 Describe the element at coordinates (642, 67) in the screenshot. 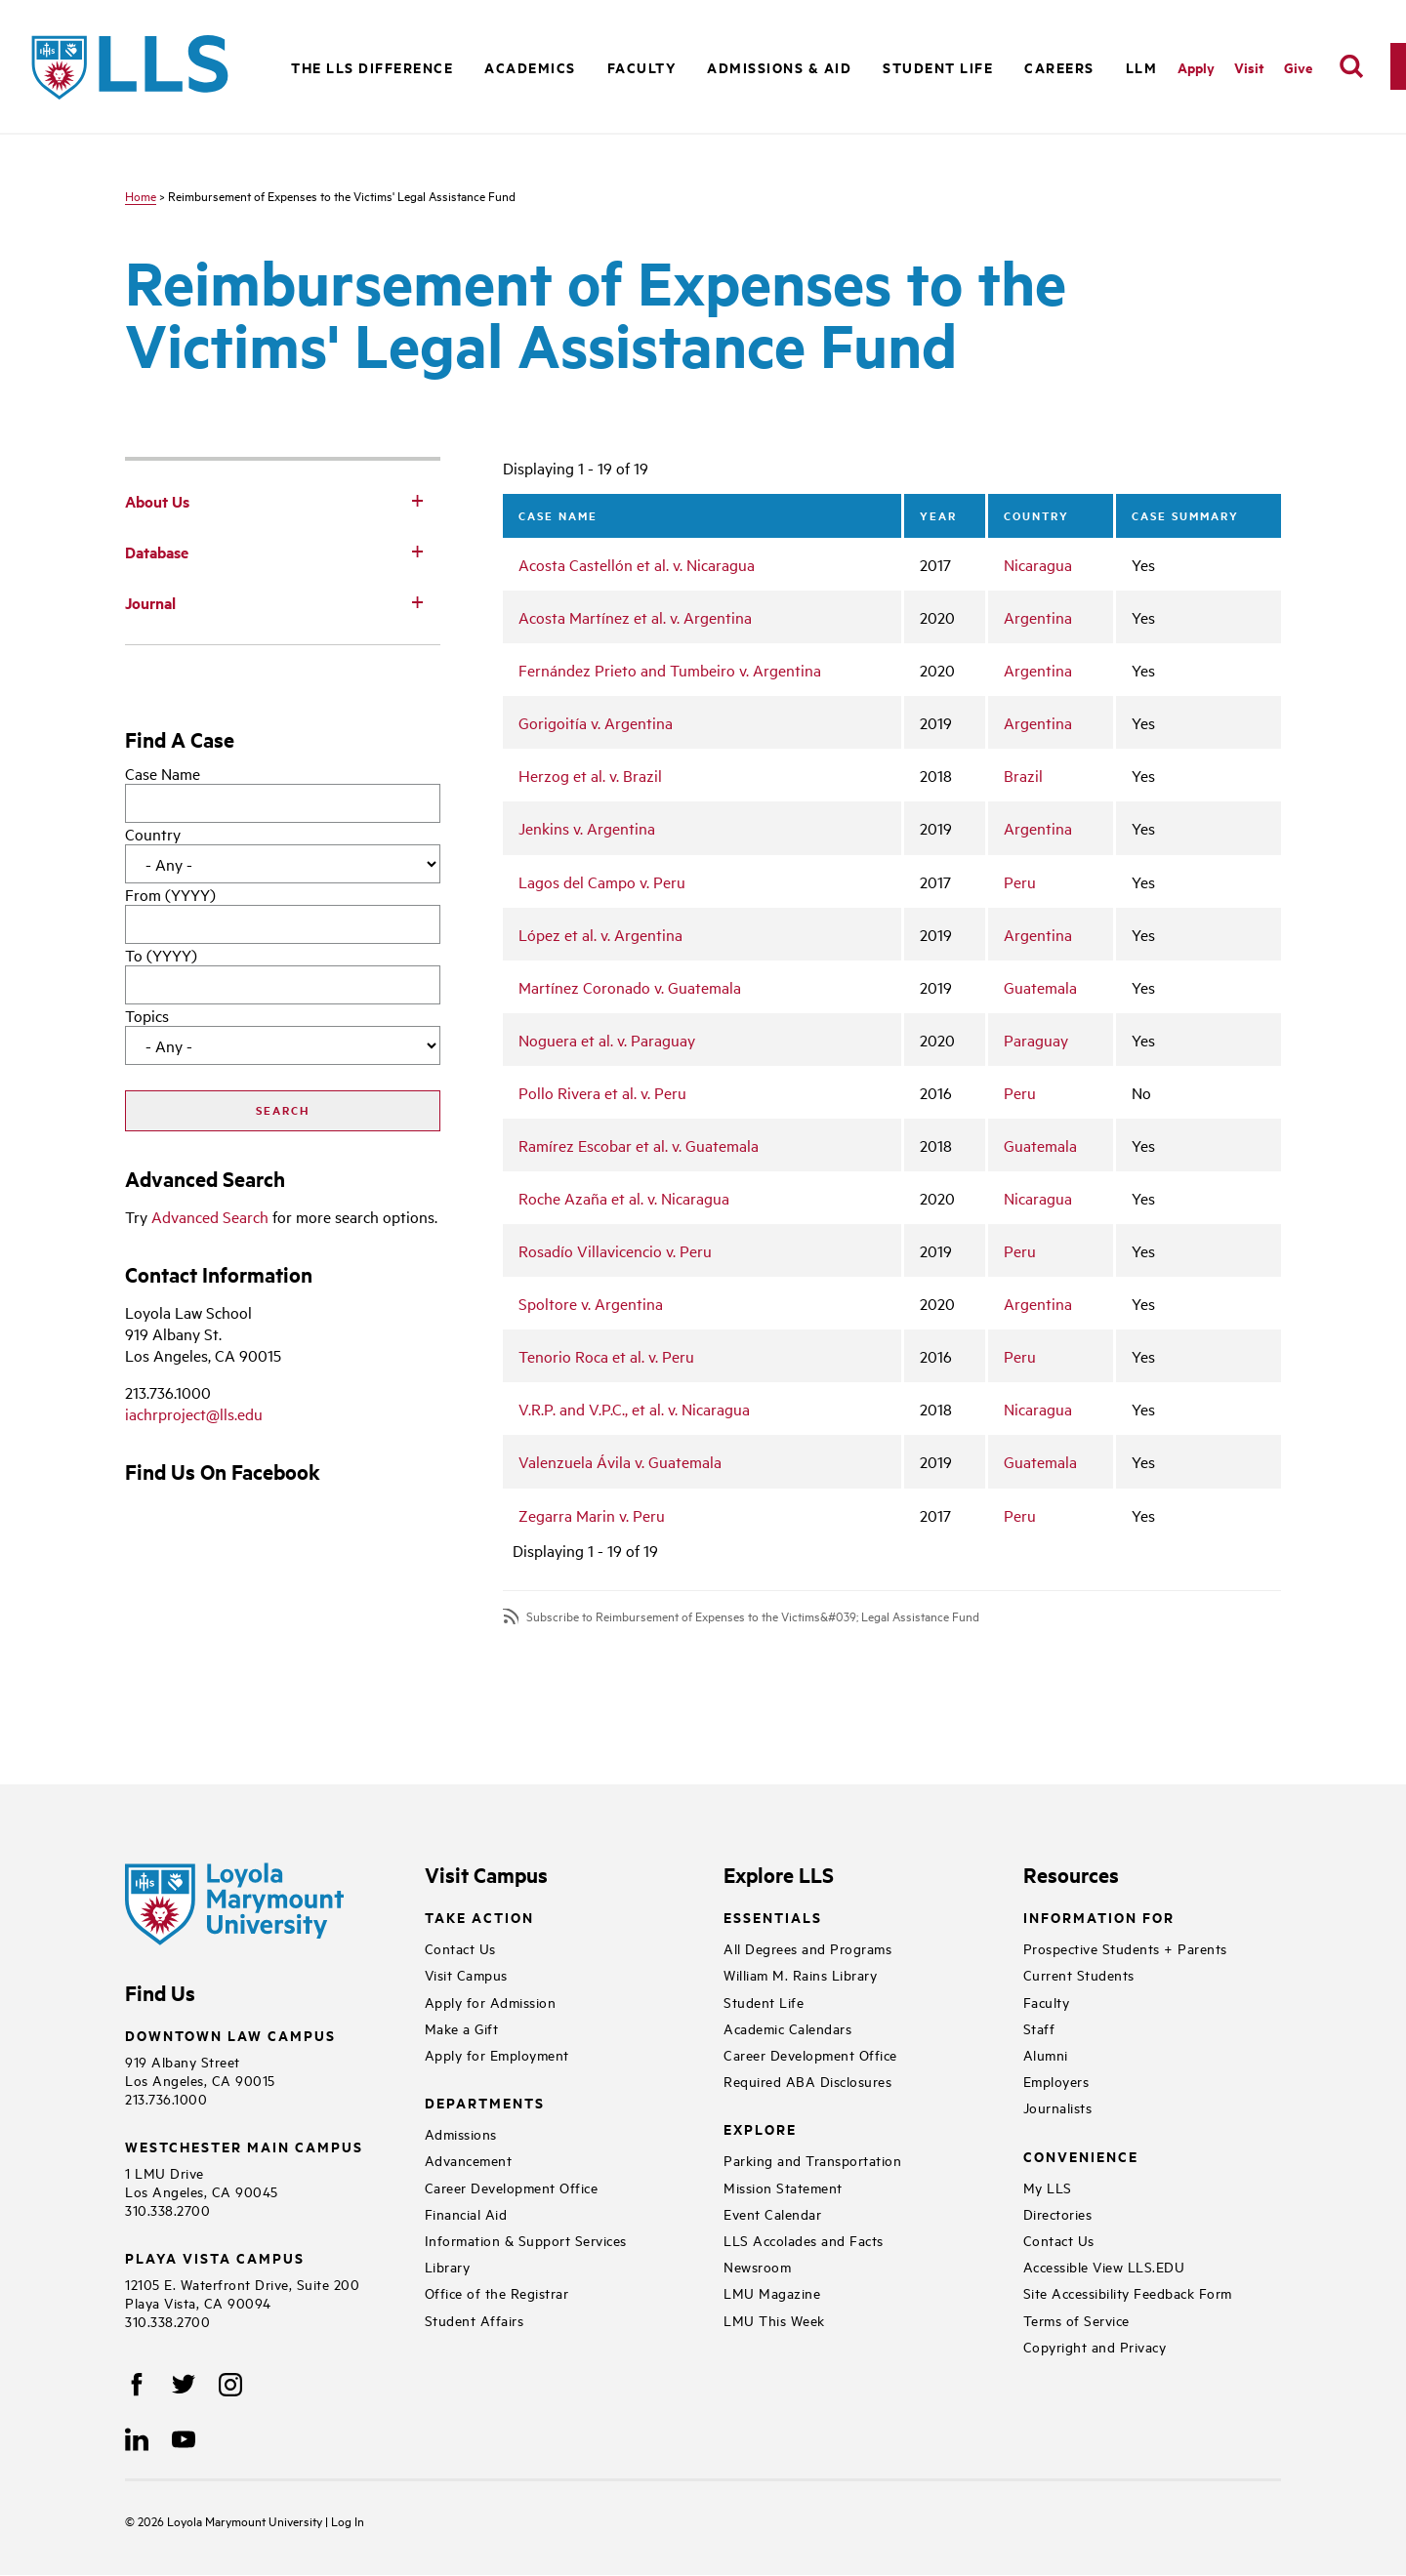

I see `Faculty [button]` at that location.